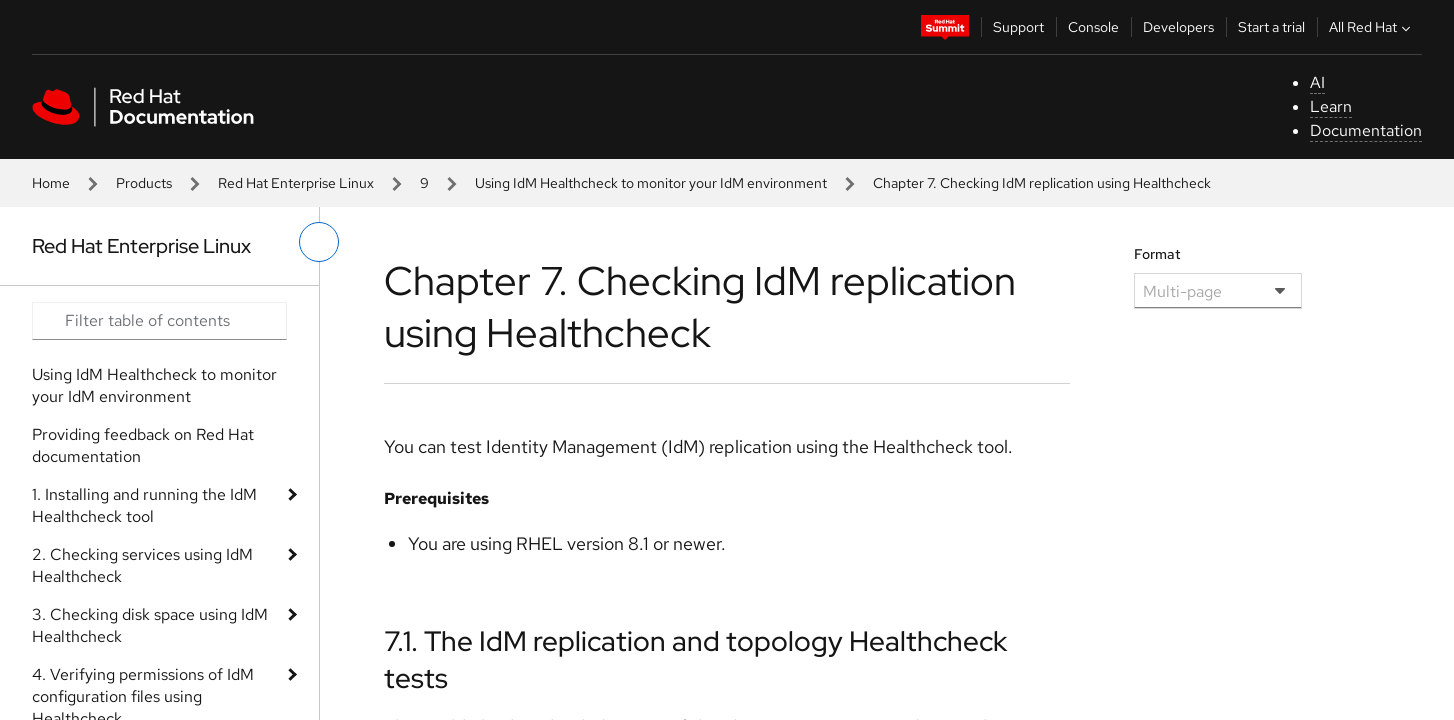 This screenshot has height=720, width=1454. Describe the element at coordinates (1331, 106) in the screenshot. I see `Learn` at that location.